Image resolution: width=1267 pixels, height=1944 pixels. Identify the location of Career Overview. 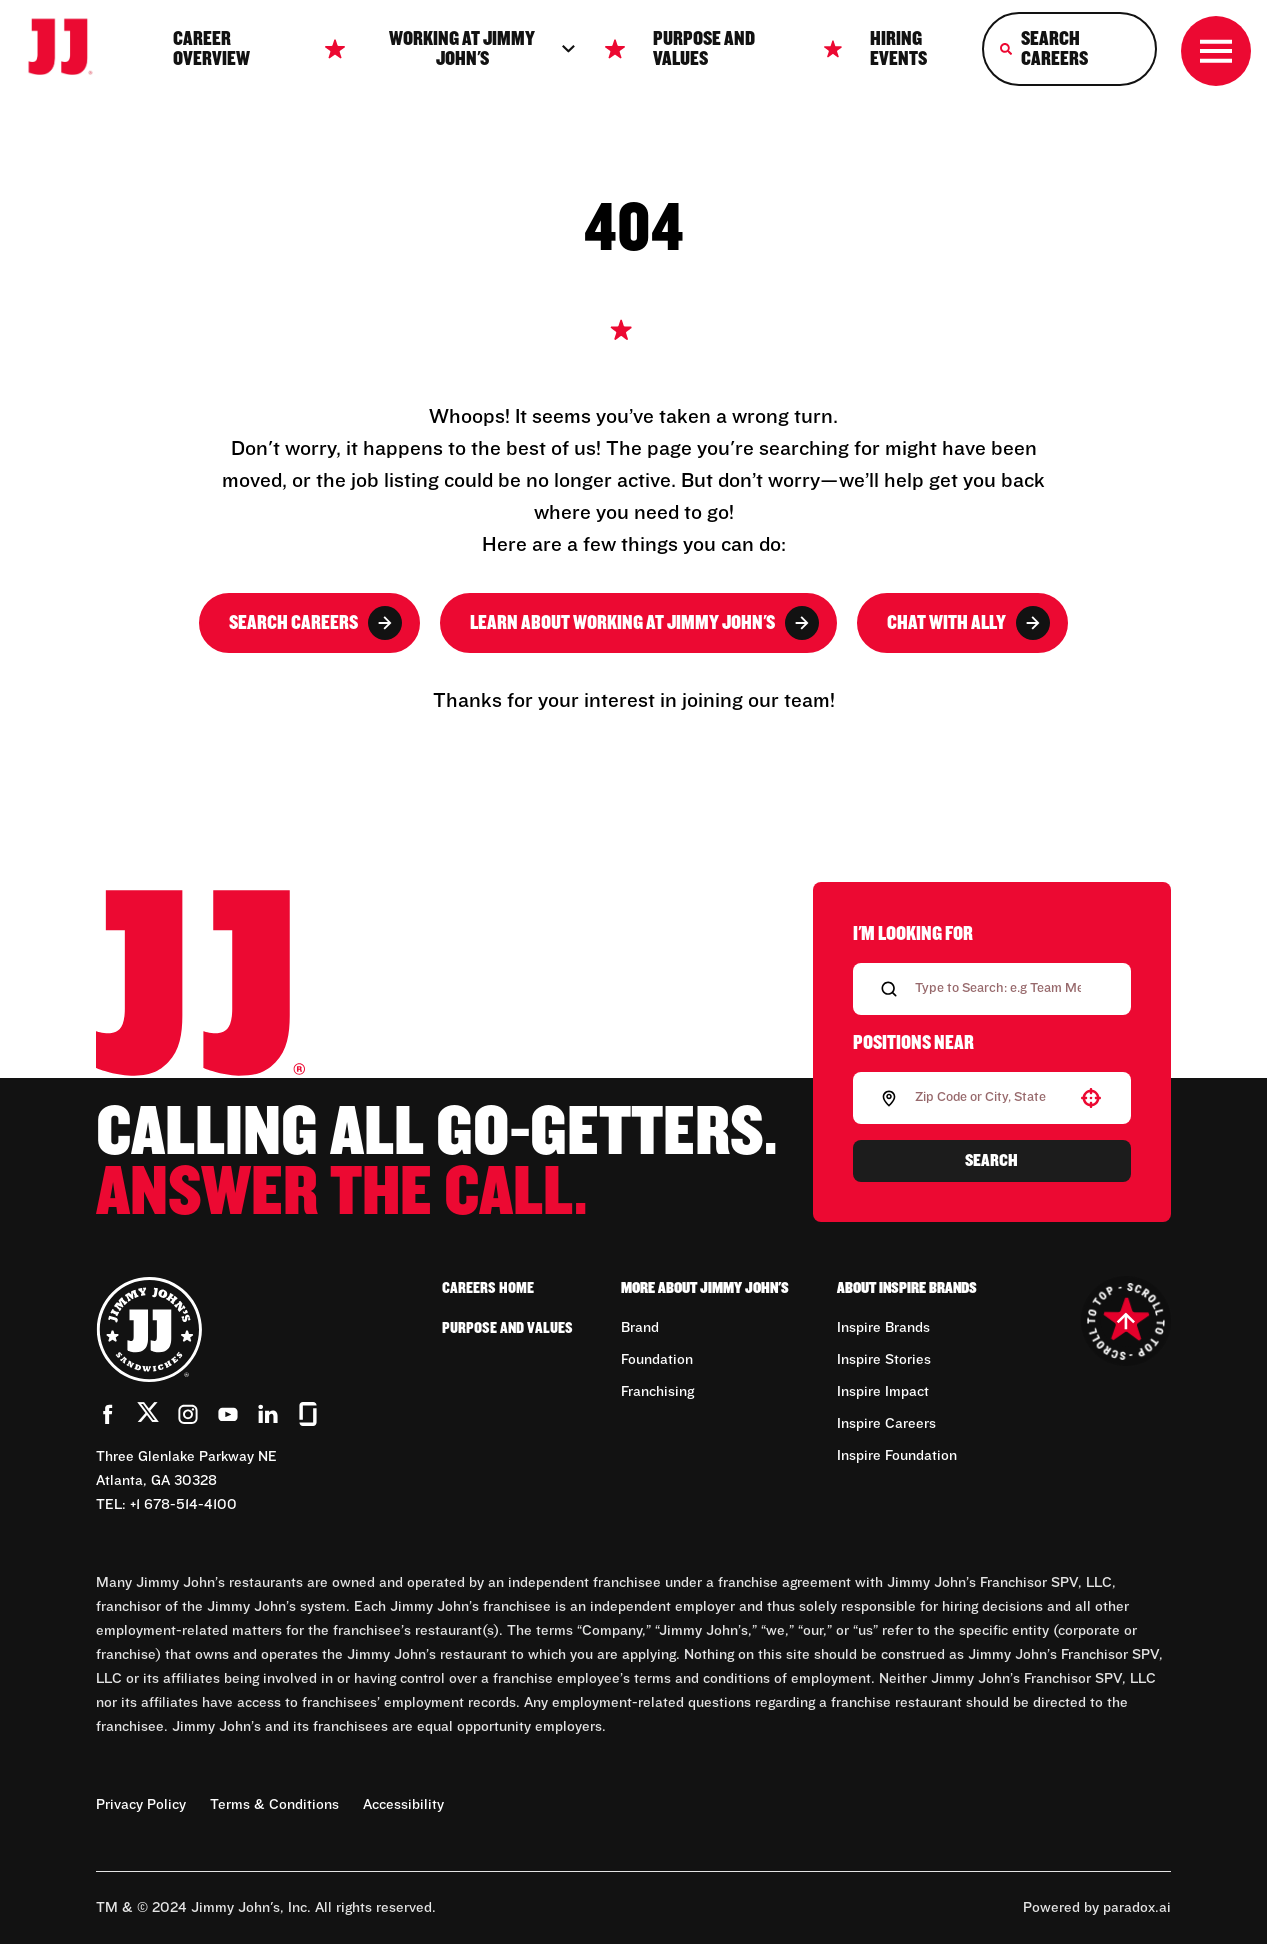
(211, 49).